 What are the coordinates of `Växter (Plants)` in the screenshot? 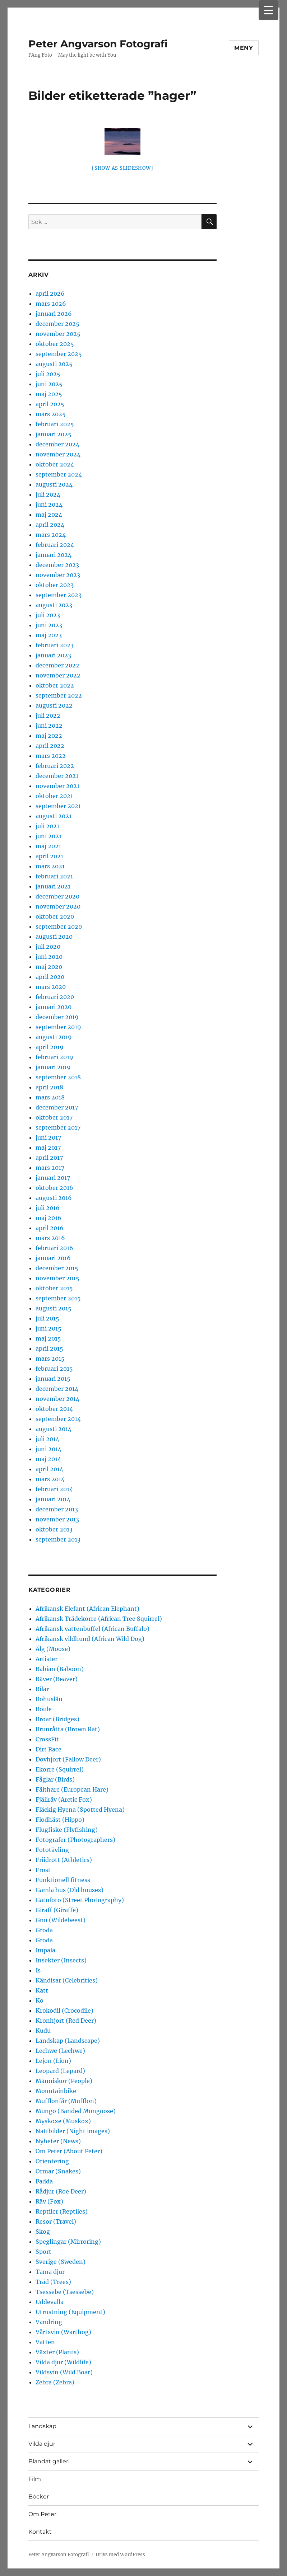 It's located at (57, 2352).